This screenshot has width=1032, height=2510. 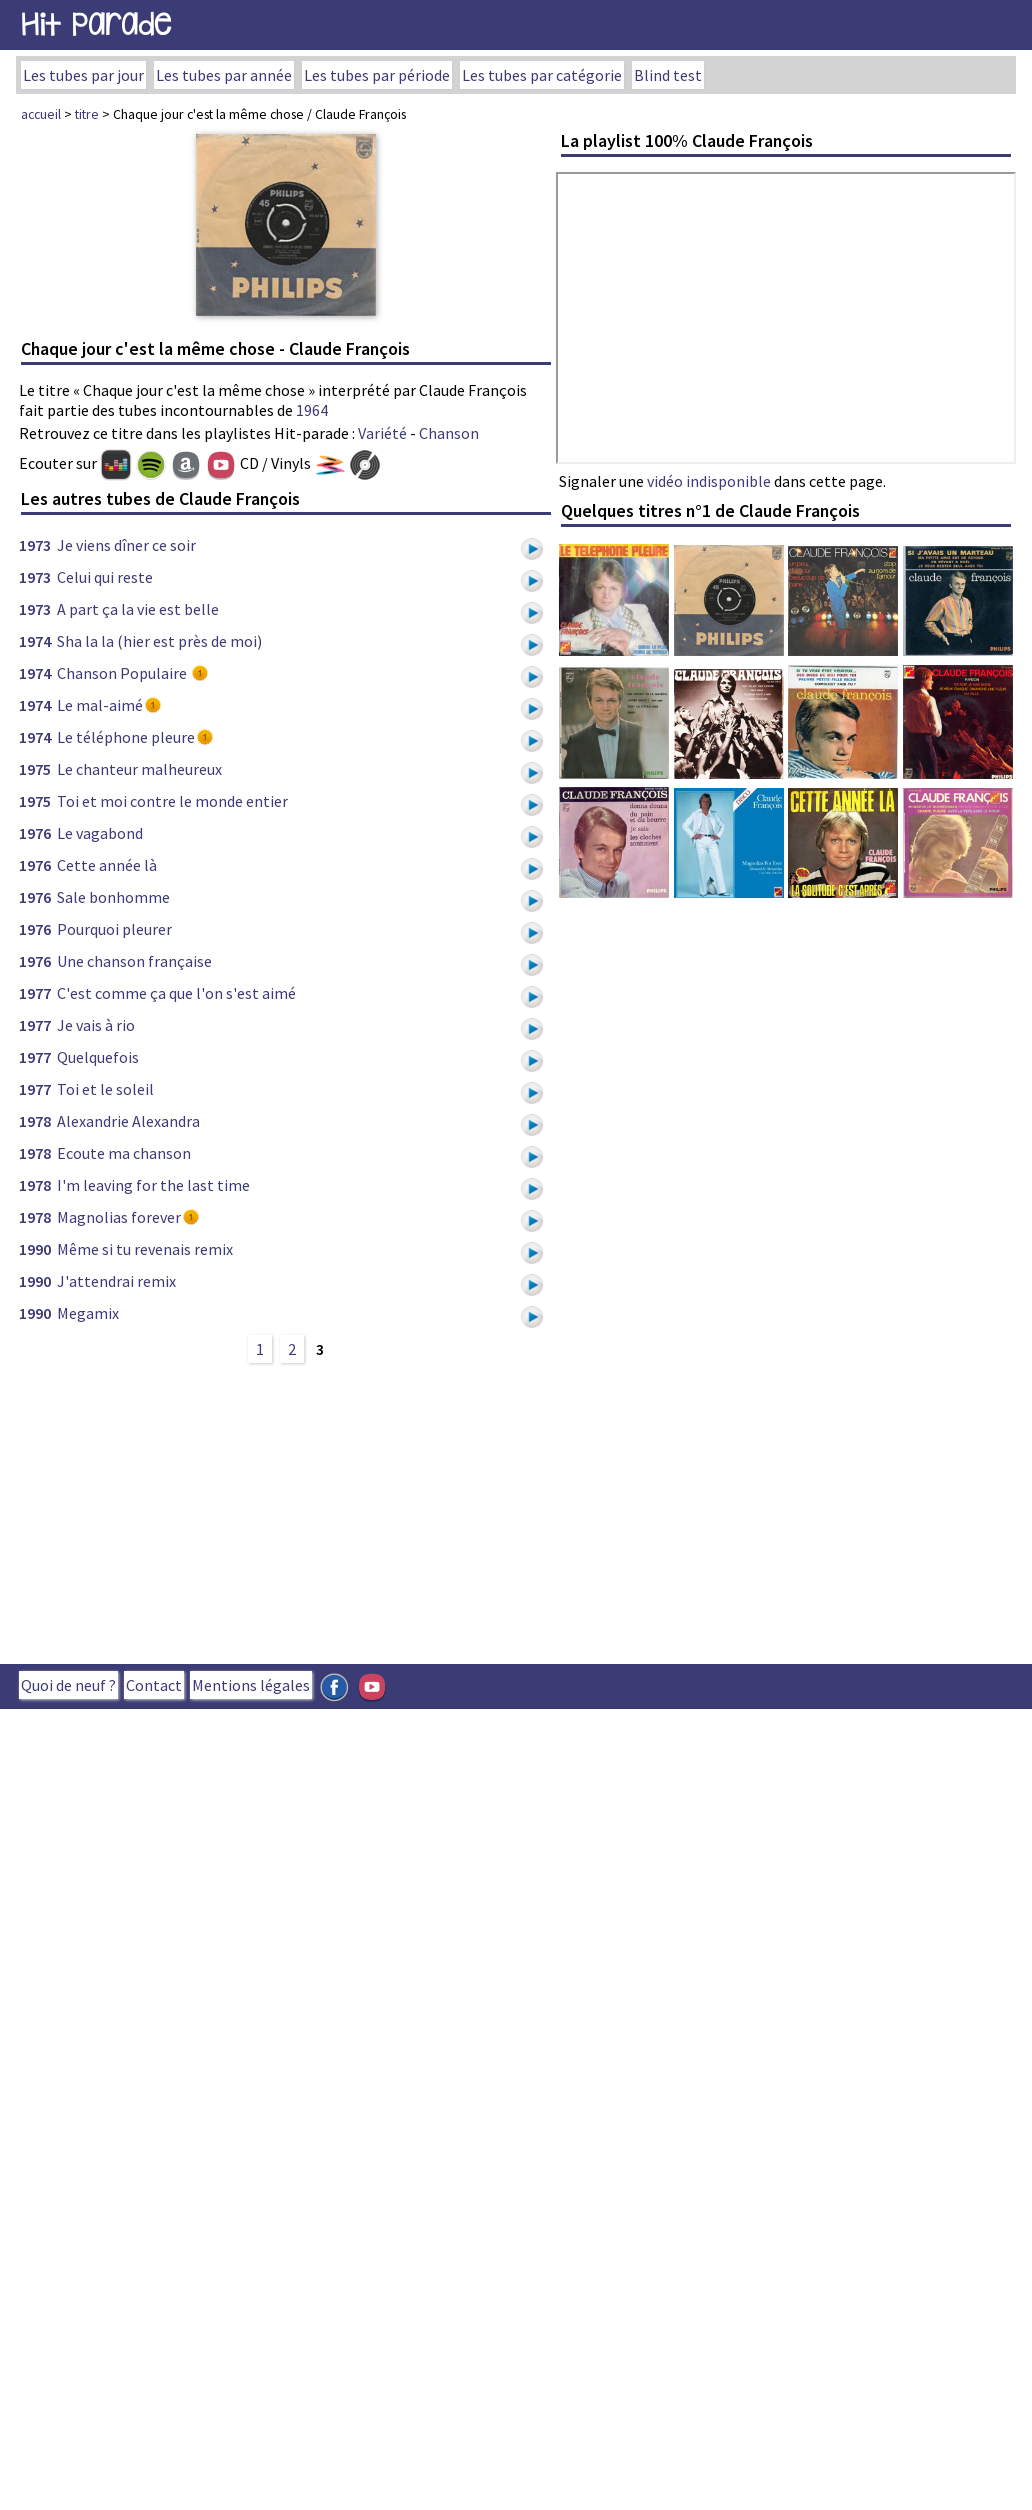 What do you see at coordinates (139, 769) in the screenshot?
I see `Le chanteur malheureux` at bounding box center [139, 769].